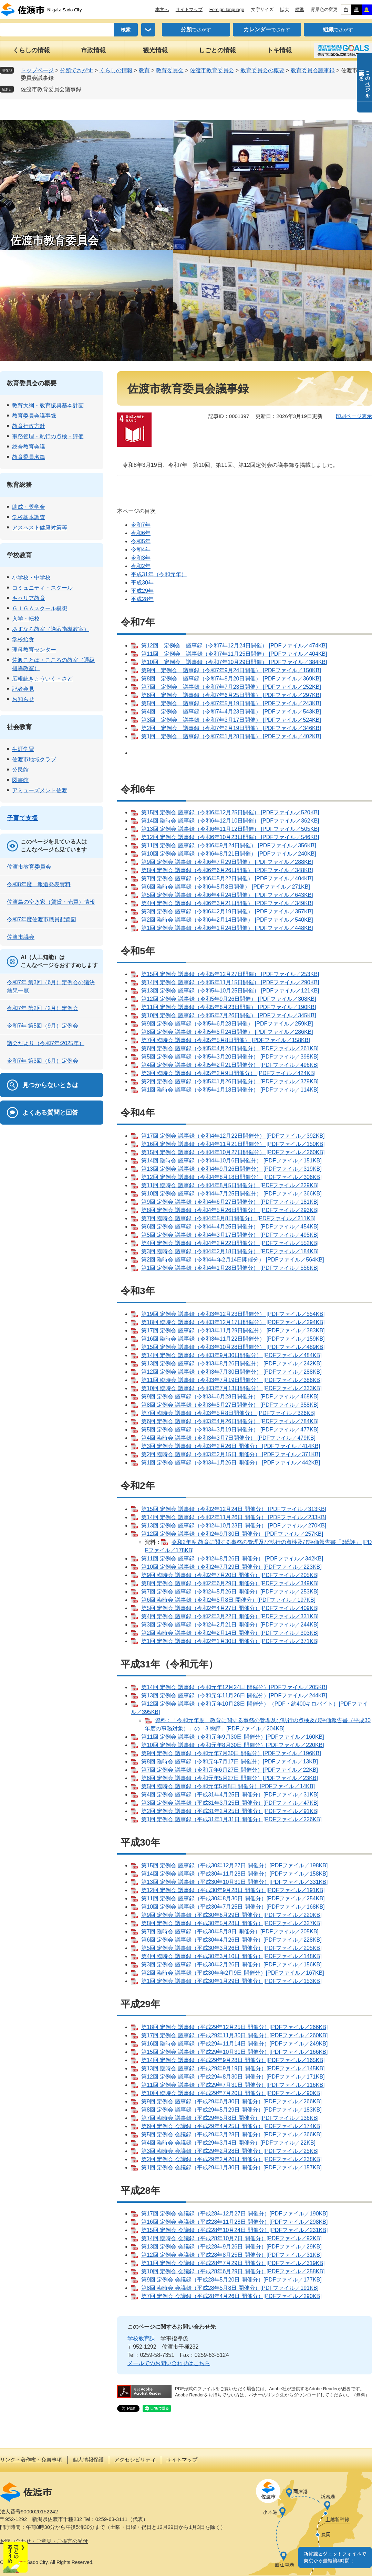 This screenshot has width=372, height=2576. Describe the element at coordinates (225, 1040) in the screenshot. I see `第7回 臨時会 議事録（令和5年5月8日開催） [PDFファイル／158KB]` at that location.